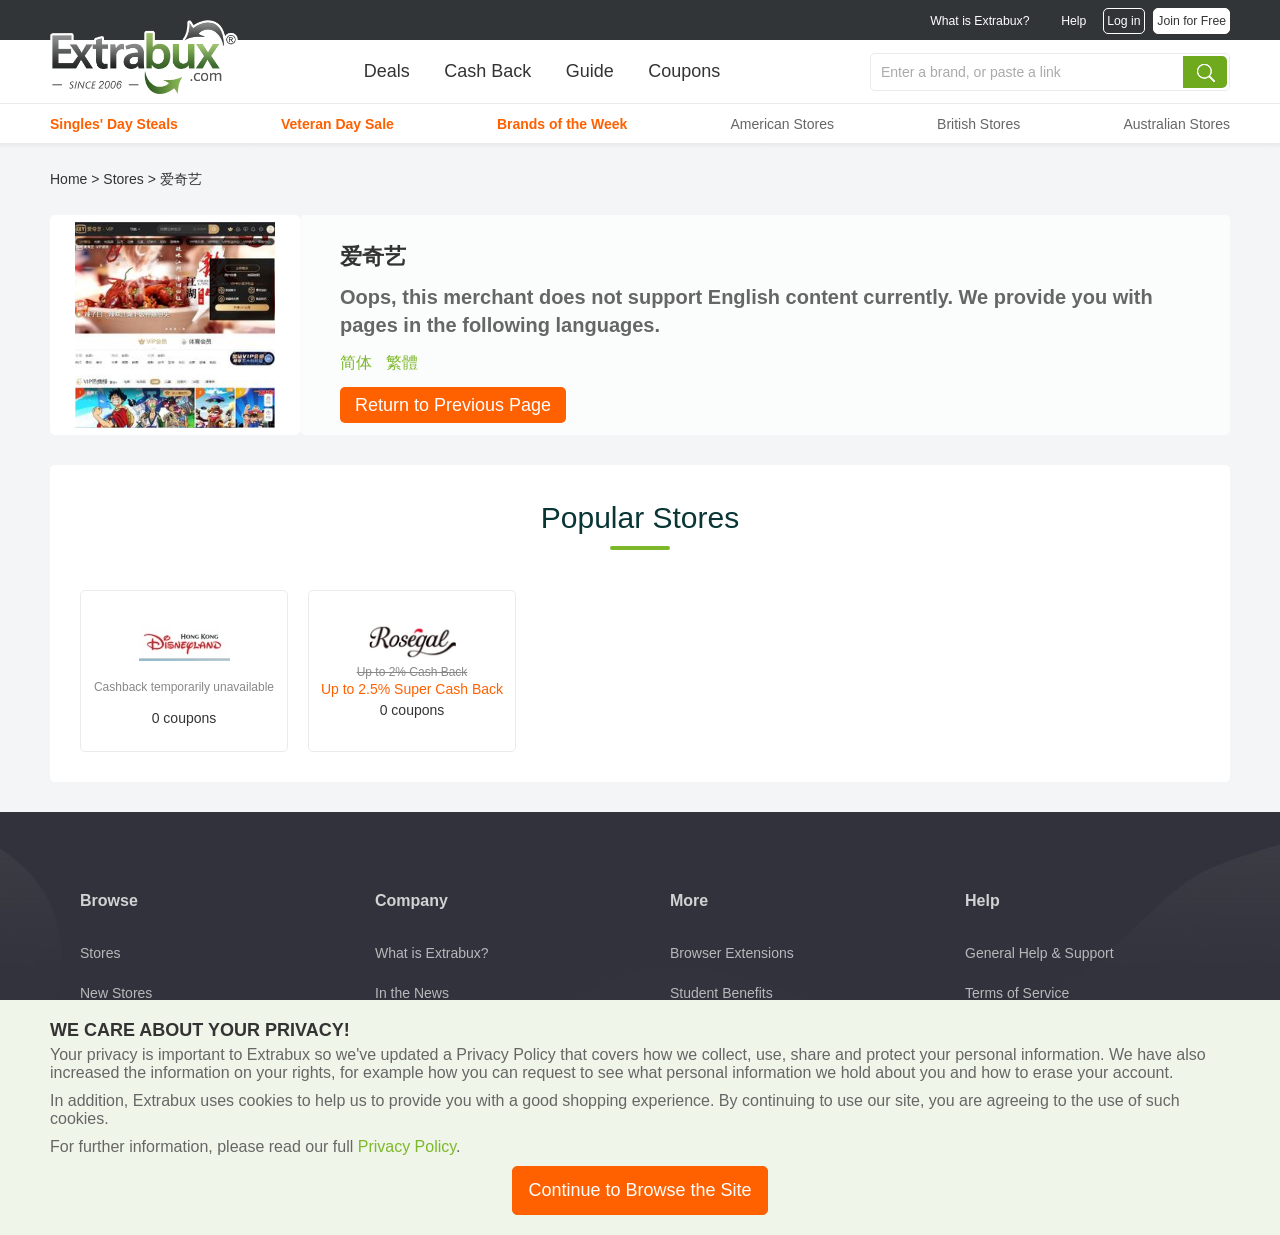  Describe the element at coordinates (979, 21) in the screenshot. I see `What is Extrabux?` at that location.